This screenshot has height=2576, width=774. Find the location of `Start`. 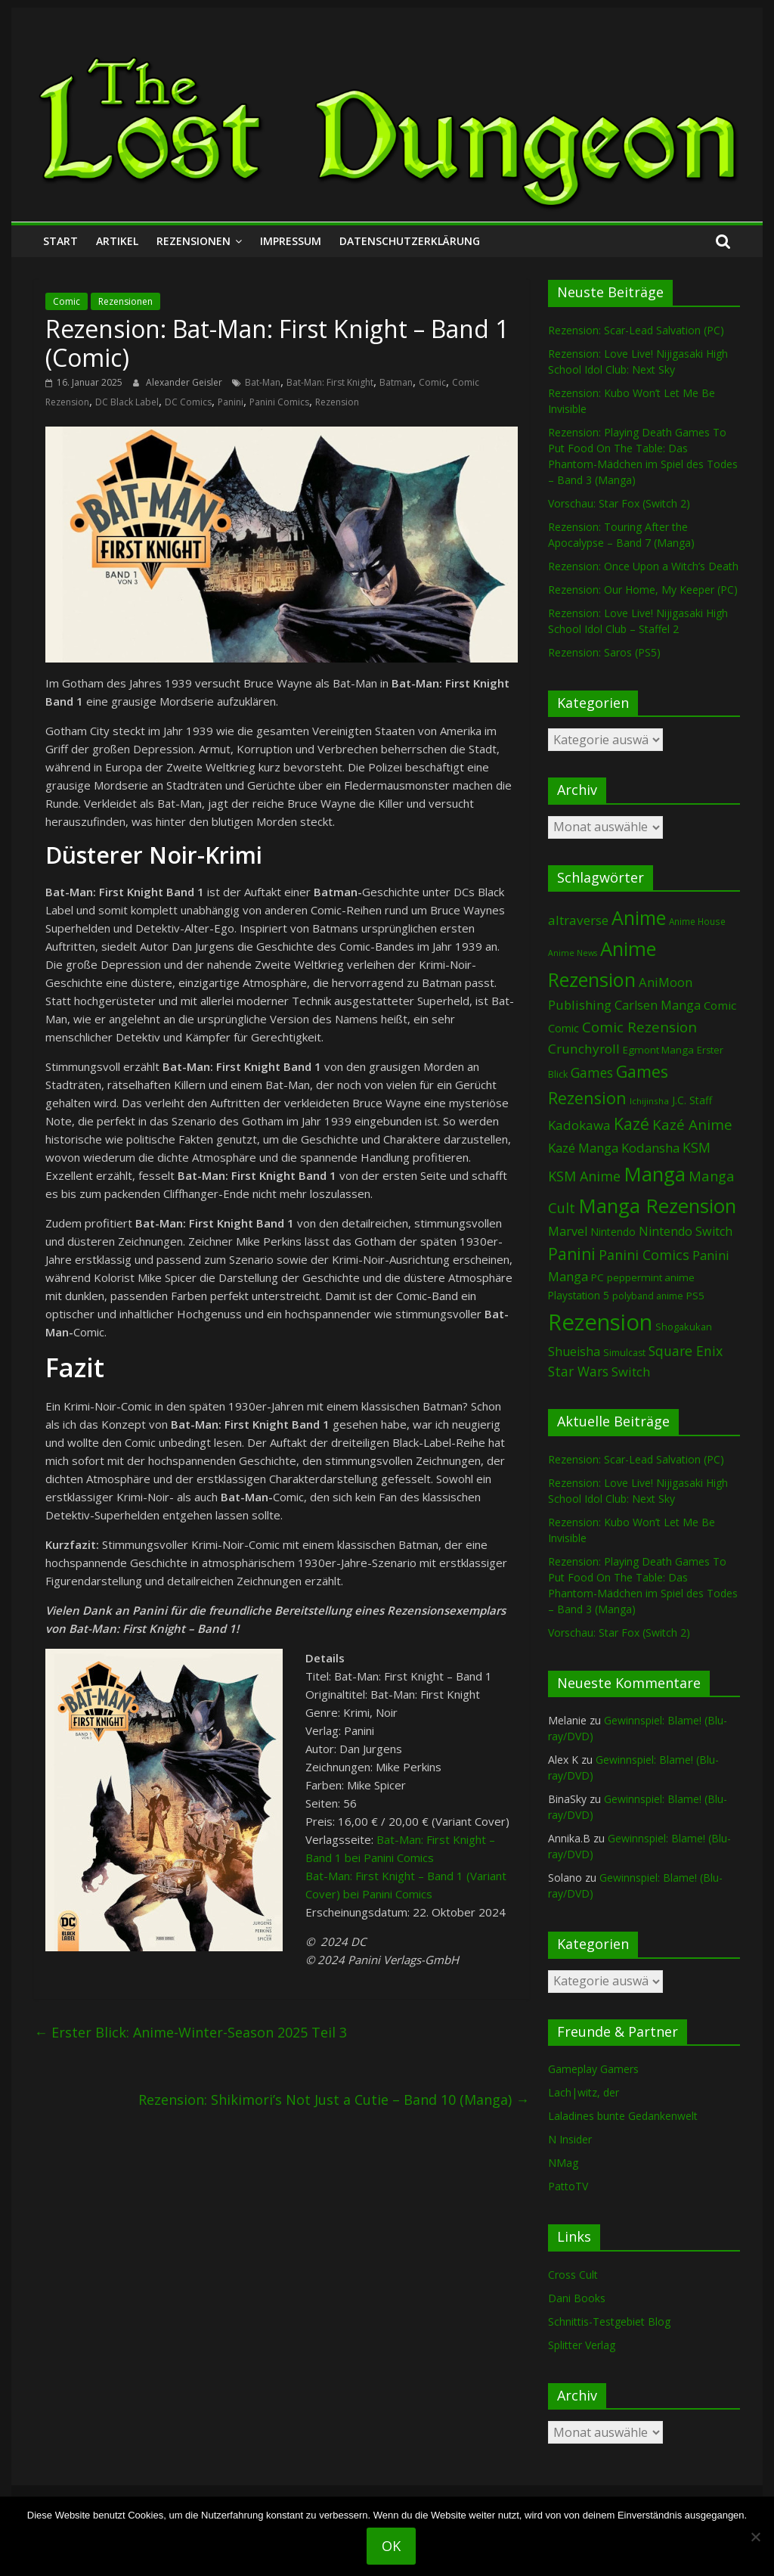

Start is located at coordinates (60, 241).